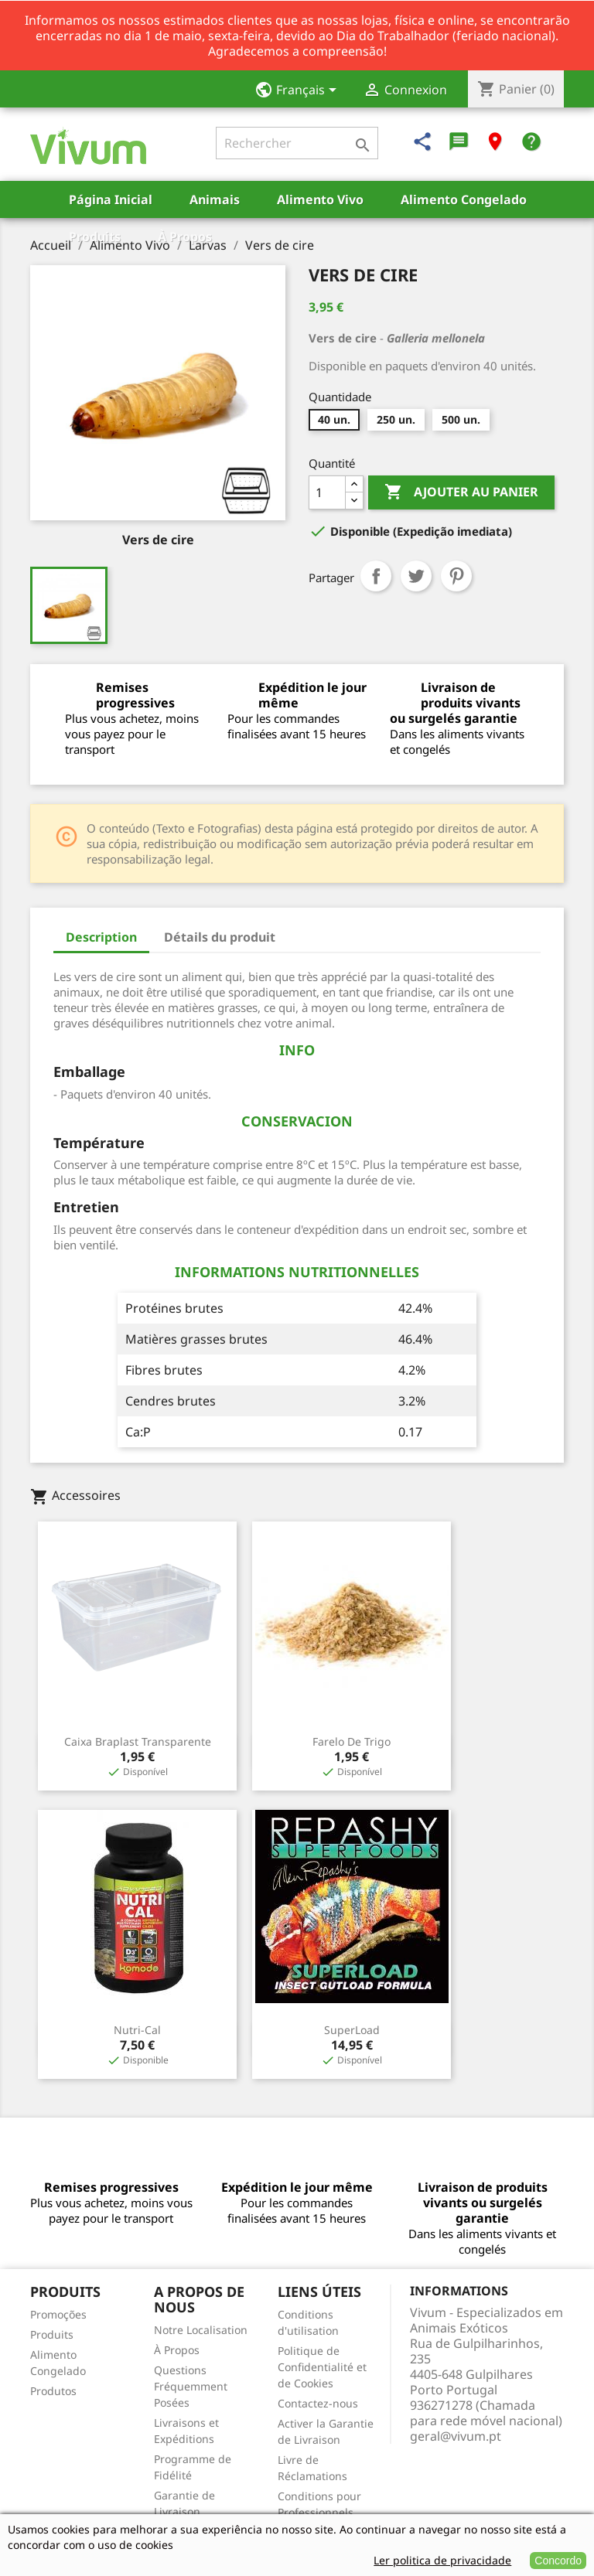  I want to click on Garantie de Livraison Vivante/Congelée, so click(199, 2511).